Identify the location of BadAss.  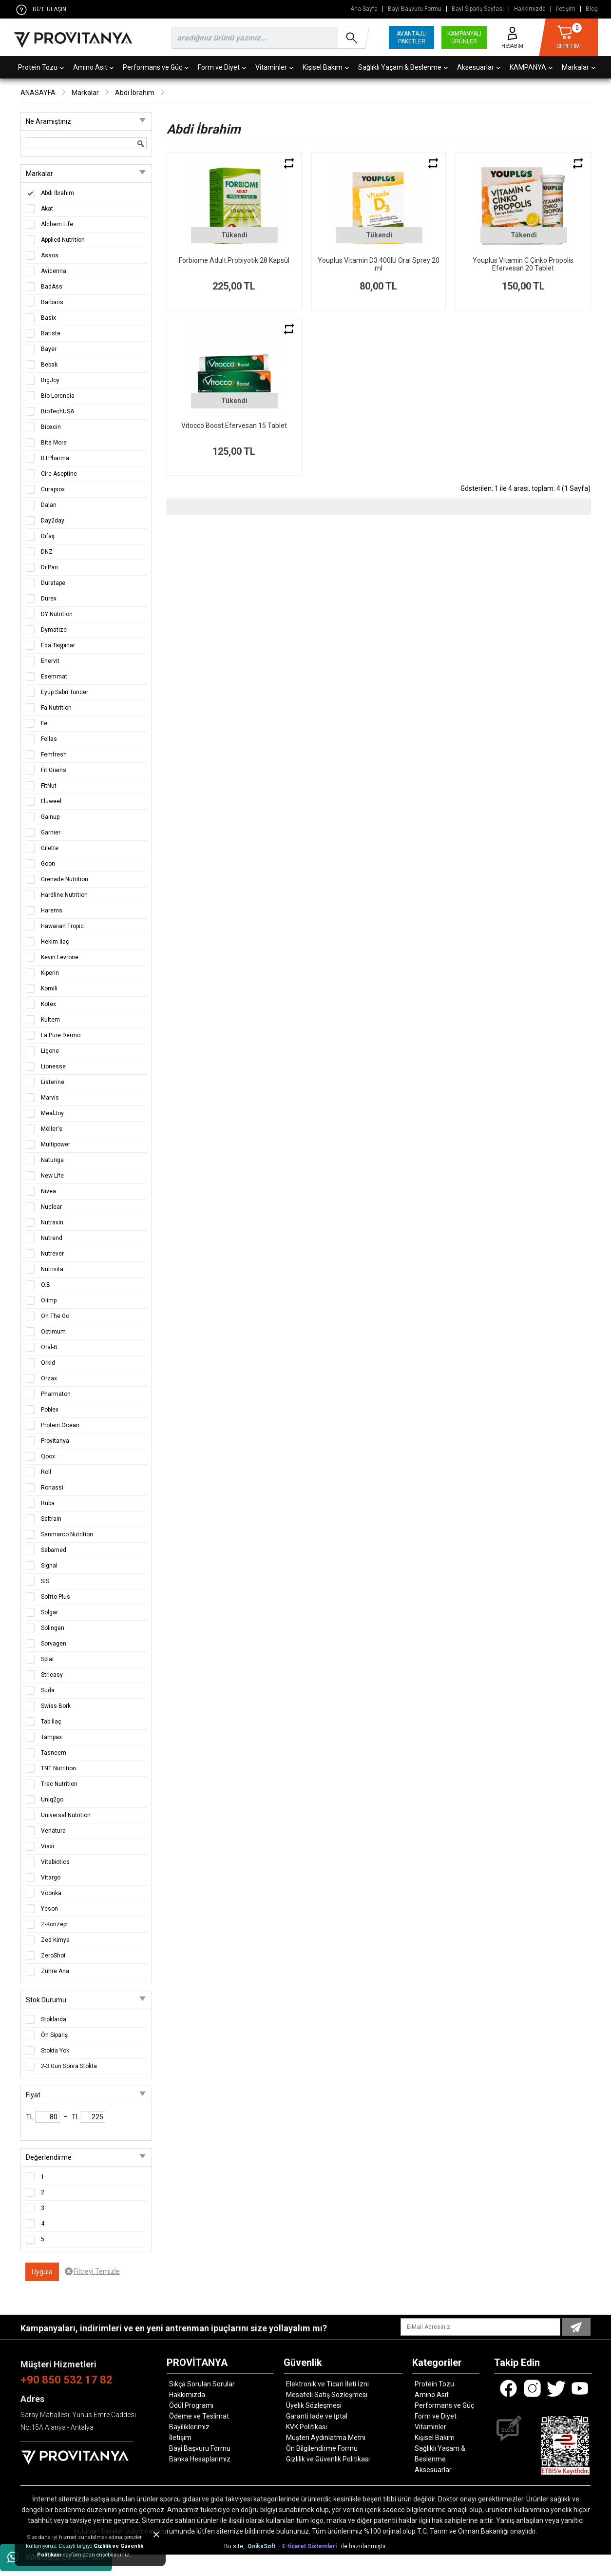
(51, 286).